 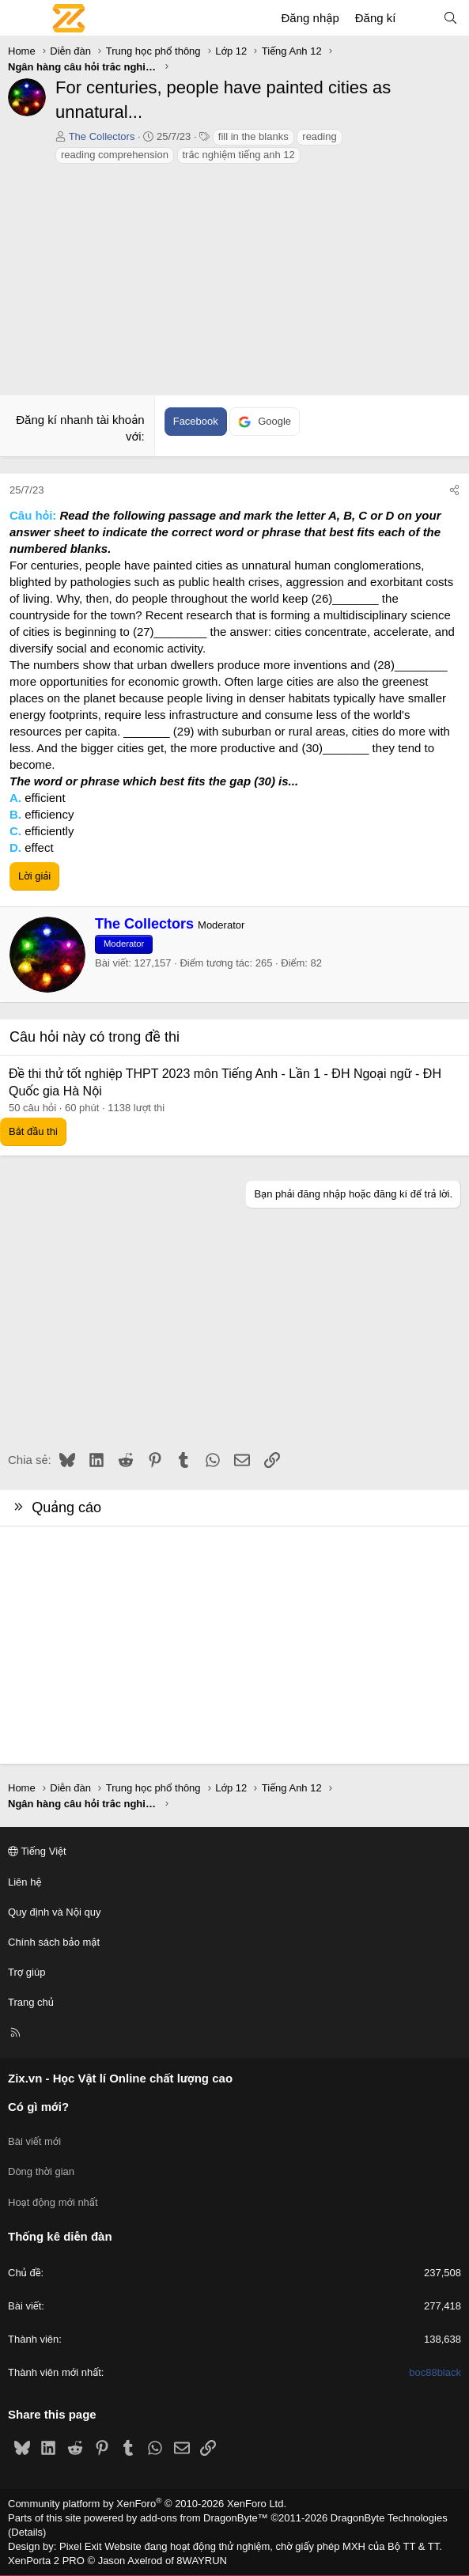 I want to click on Bài viết mới, so click(x=34, y=2141).